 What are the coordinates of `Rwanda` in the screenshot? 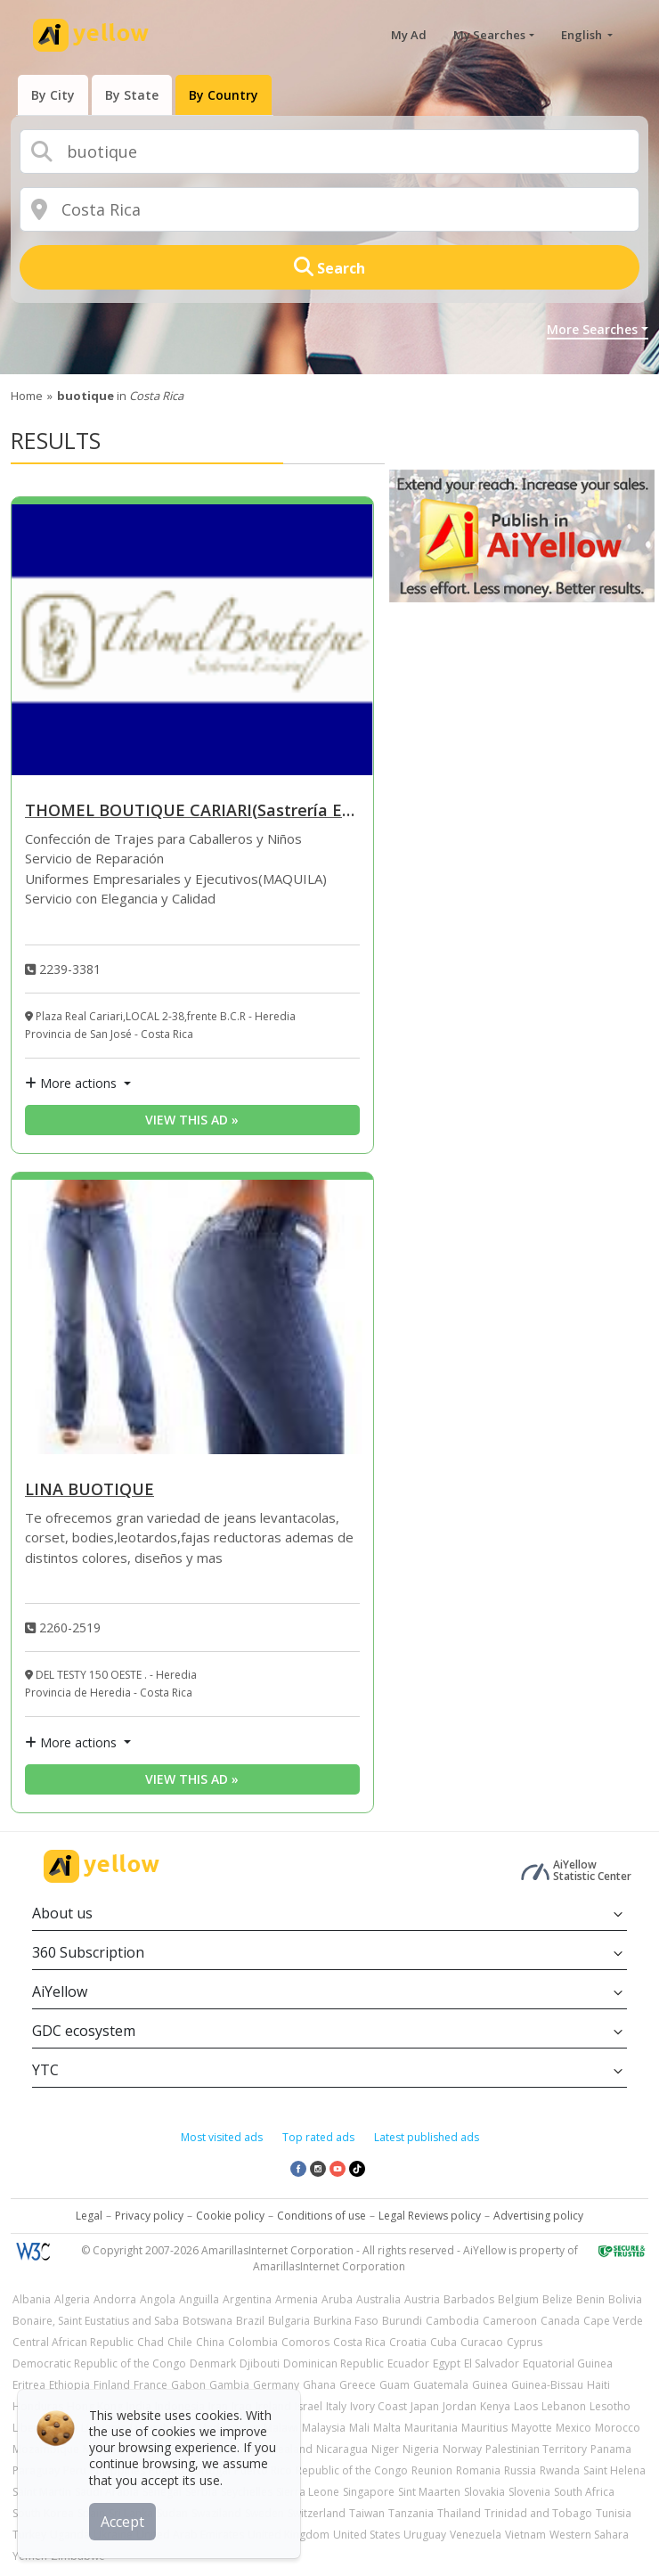 It's located at (560, 2470).